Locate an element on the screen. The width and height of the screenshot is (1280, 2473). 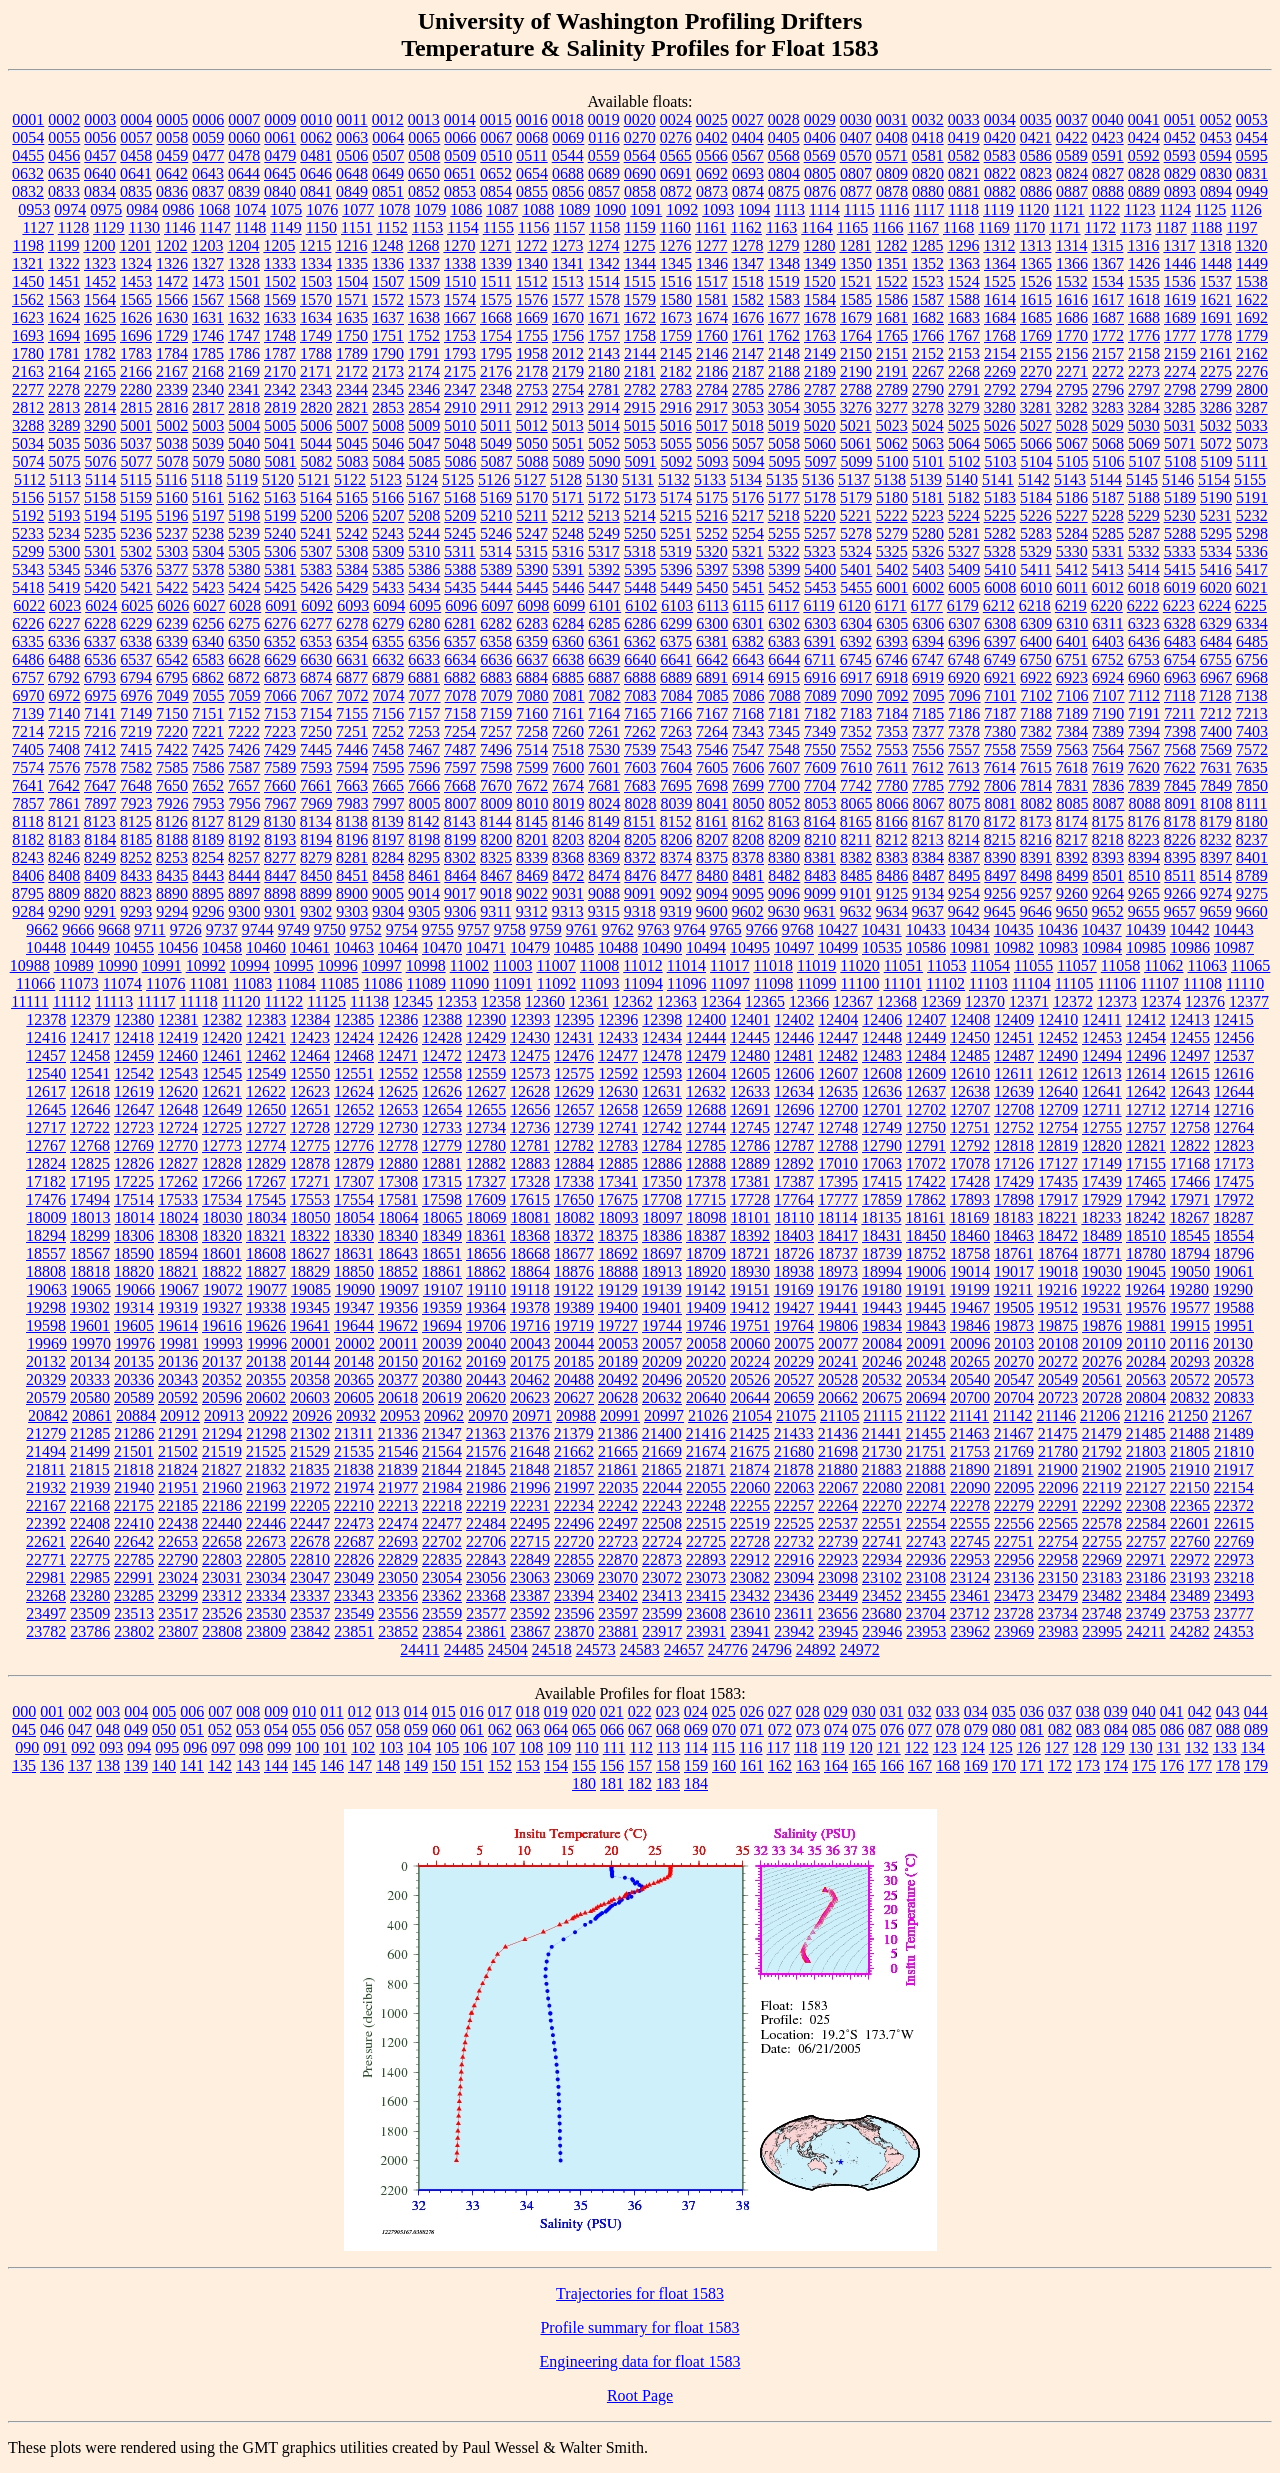
20148 is located at coordinates (354, 1361).